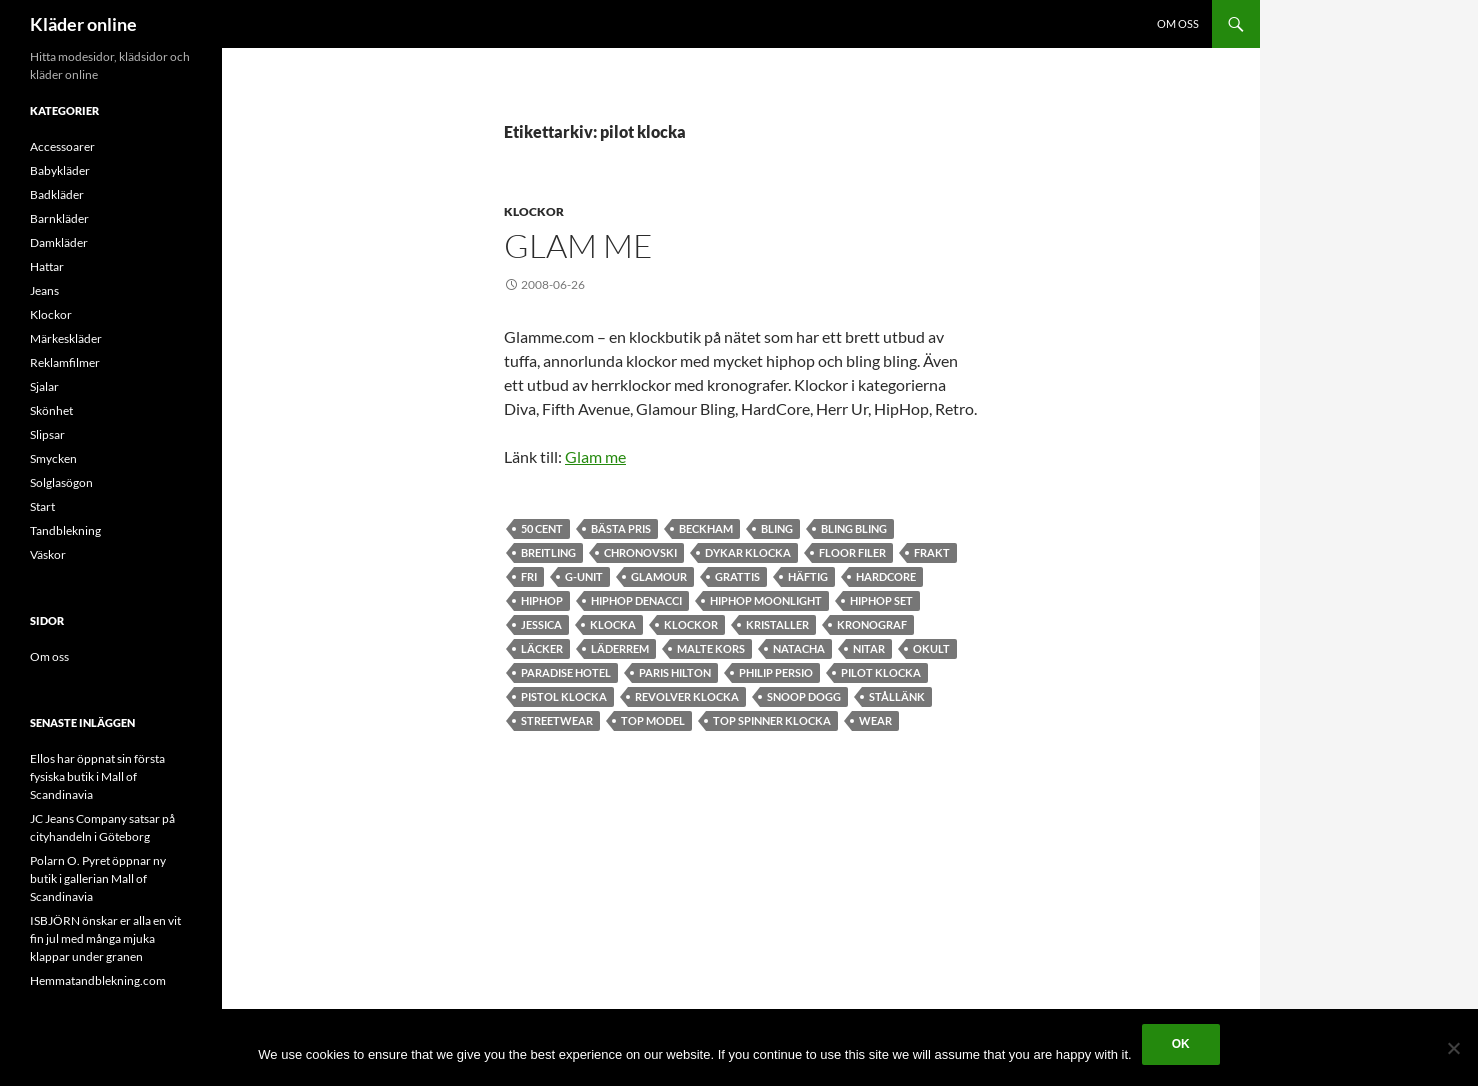 This screenshot has height=1086, width=1478. I want to click on läderrem, so click(620, 648).